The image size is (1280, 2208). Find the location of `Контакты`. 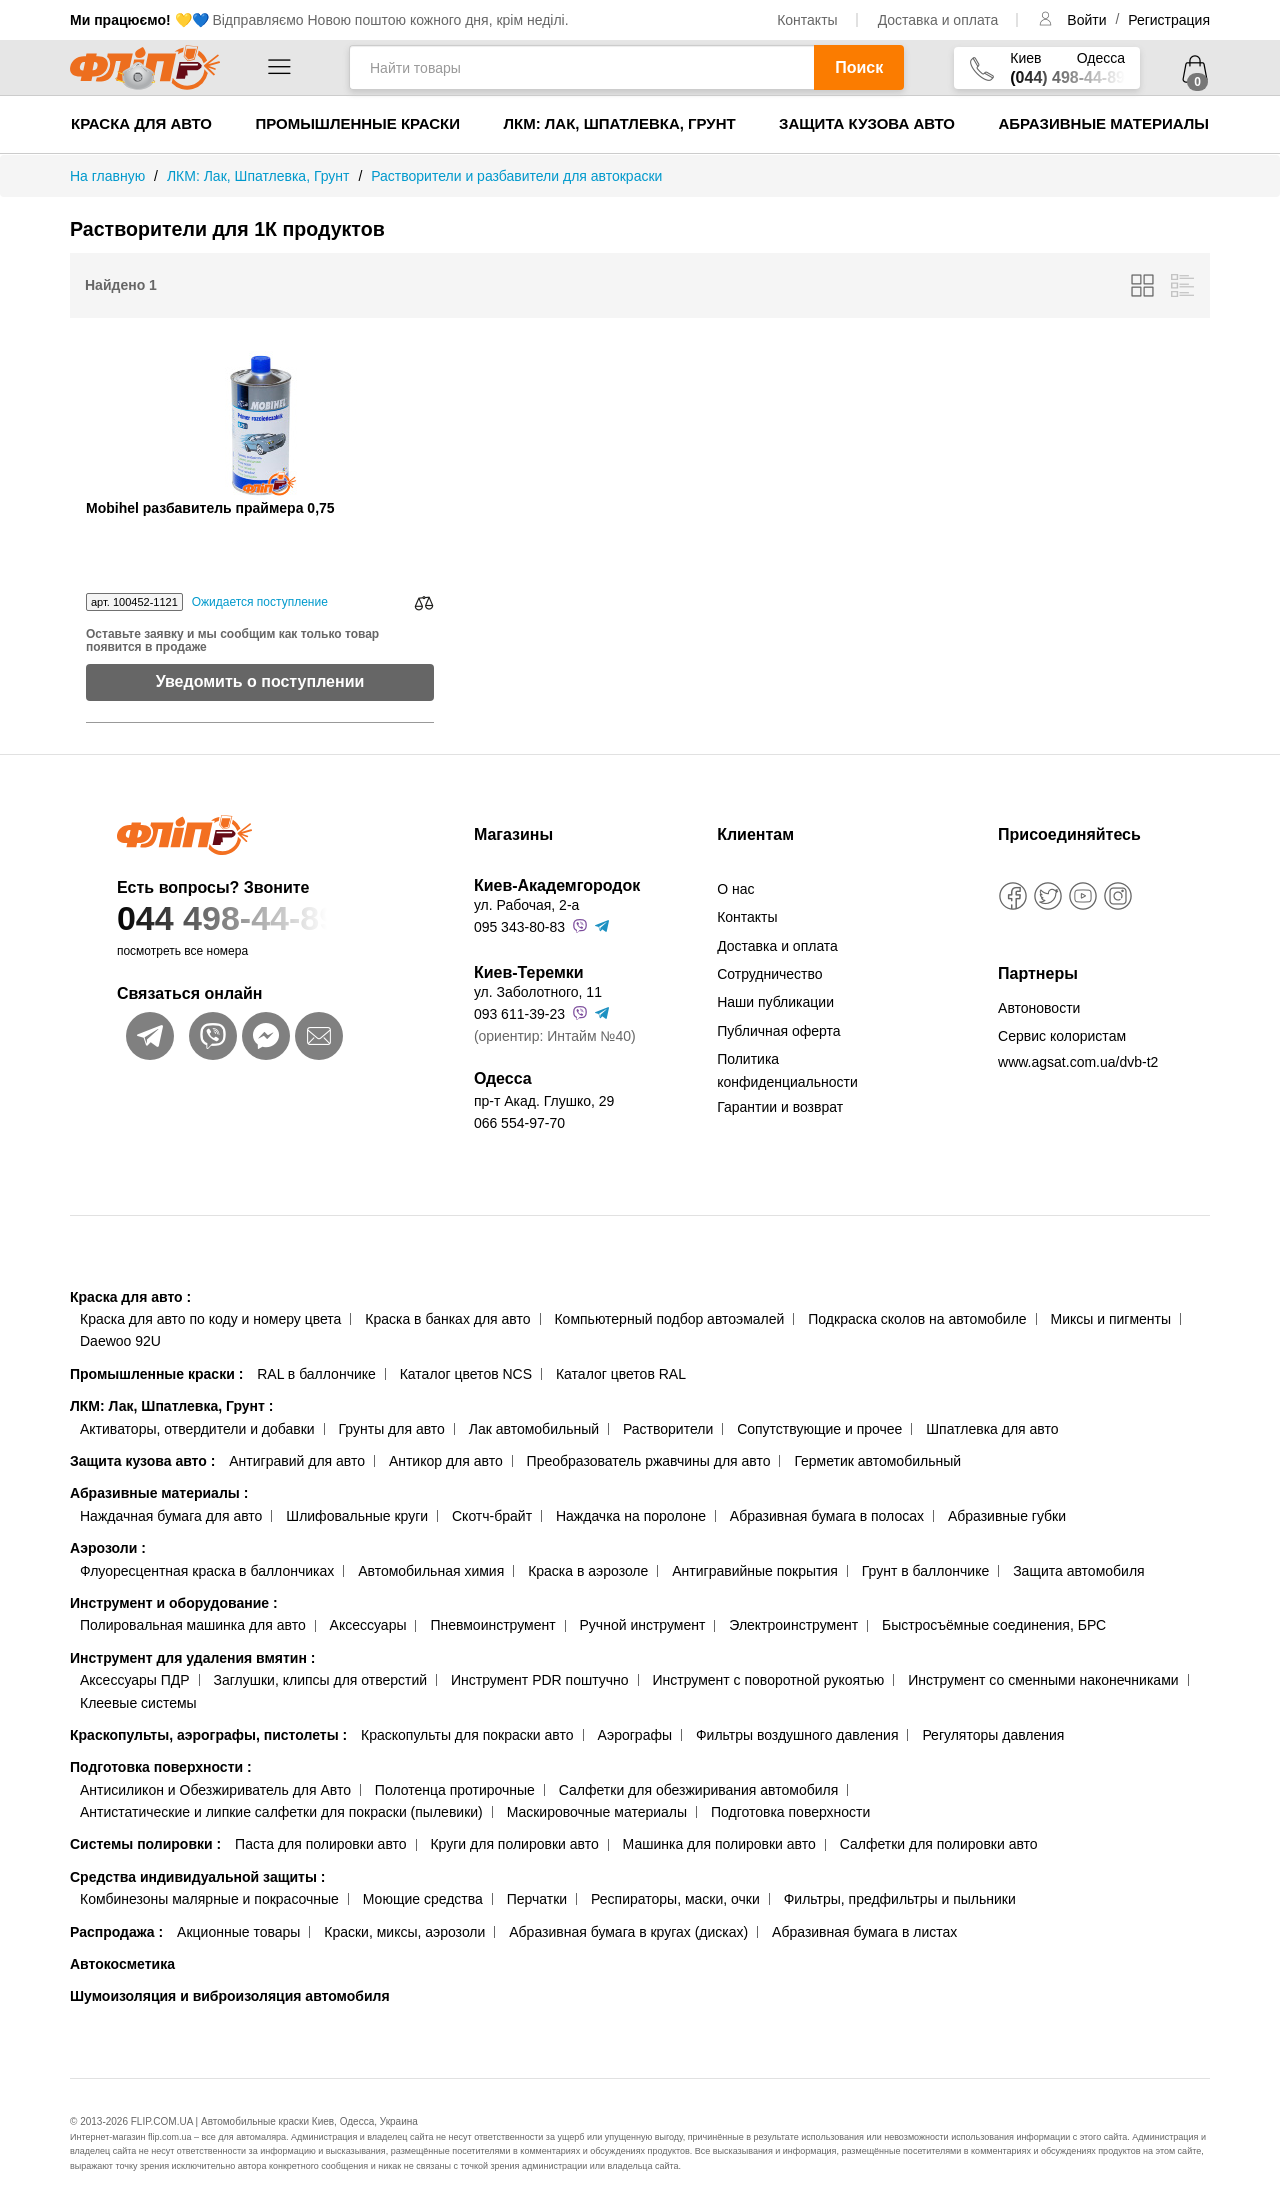

Контакты is located at coordinates (807, 20).